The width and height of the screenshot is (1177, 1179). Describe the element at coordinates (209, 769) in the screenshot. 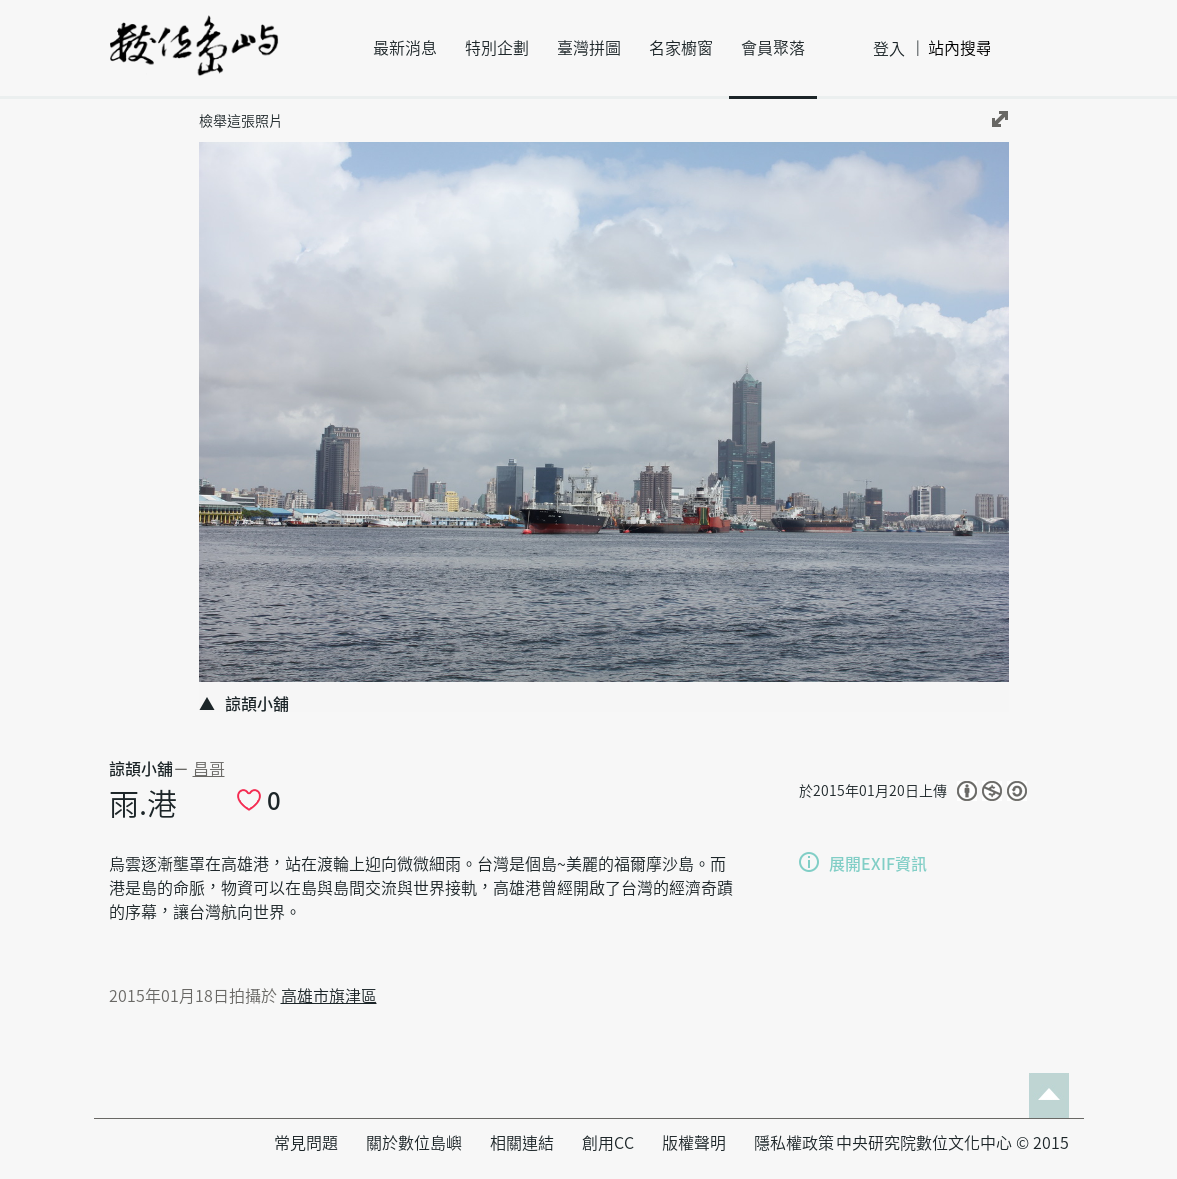

I see `昌哥` at that location.